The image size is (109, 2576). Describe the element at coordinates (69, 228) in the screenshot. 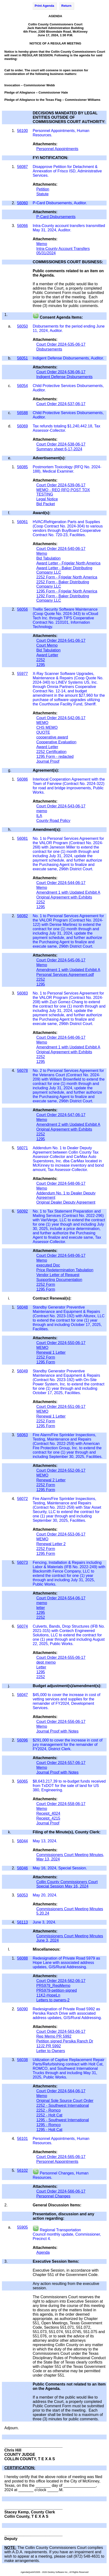

I see `Intra-County account transfers transmitted May 31, 2024, Auditor.` at that location.